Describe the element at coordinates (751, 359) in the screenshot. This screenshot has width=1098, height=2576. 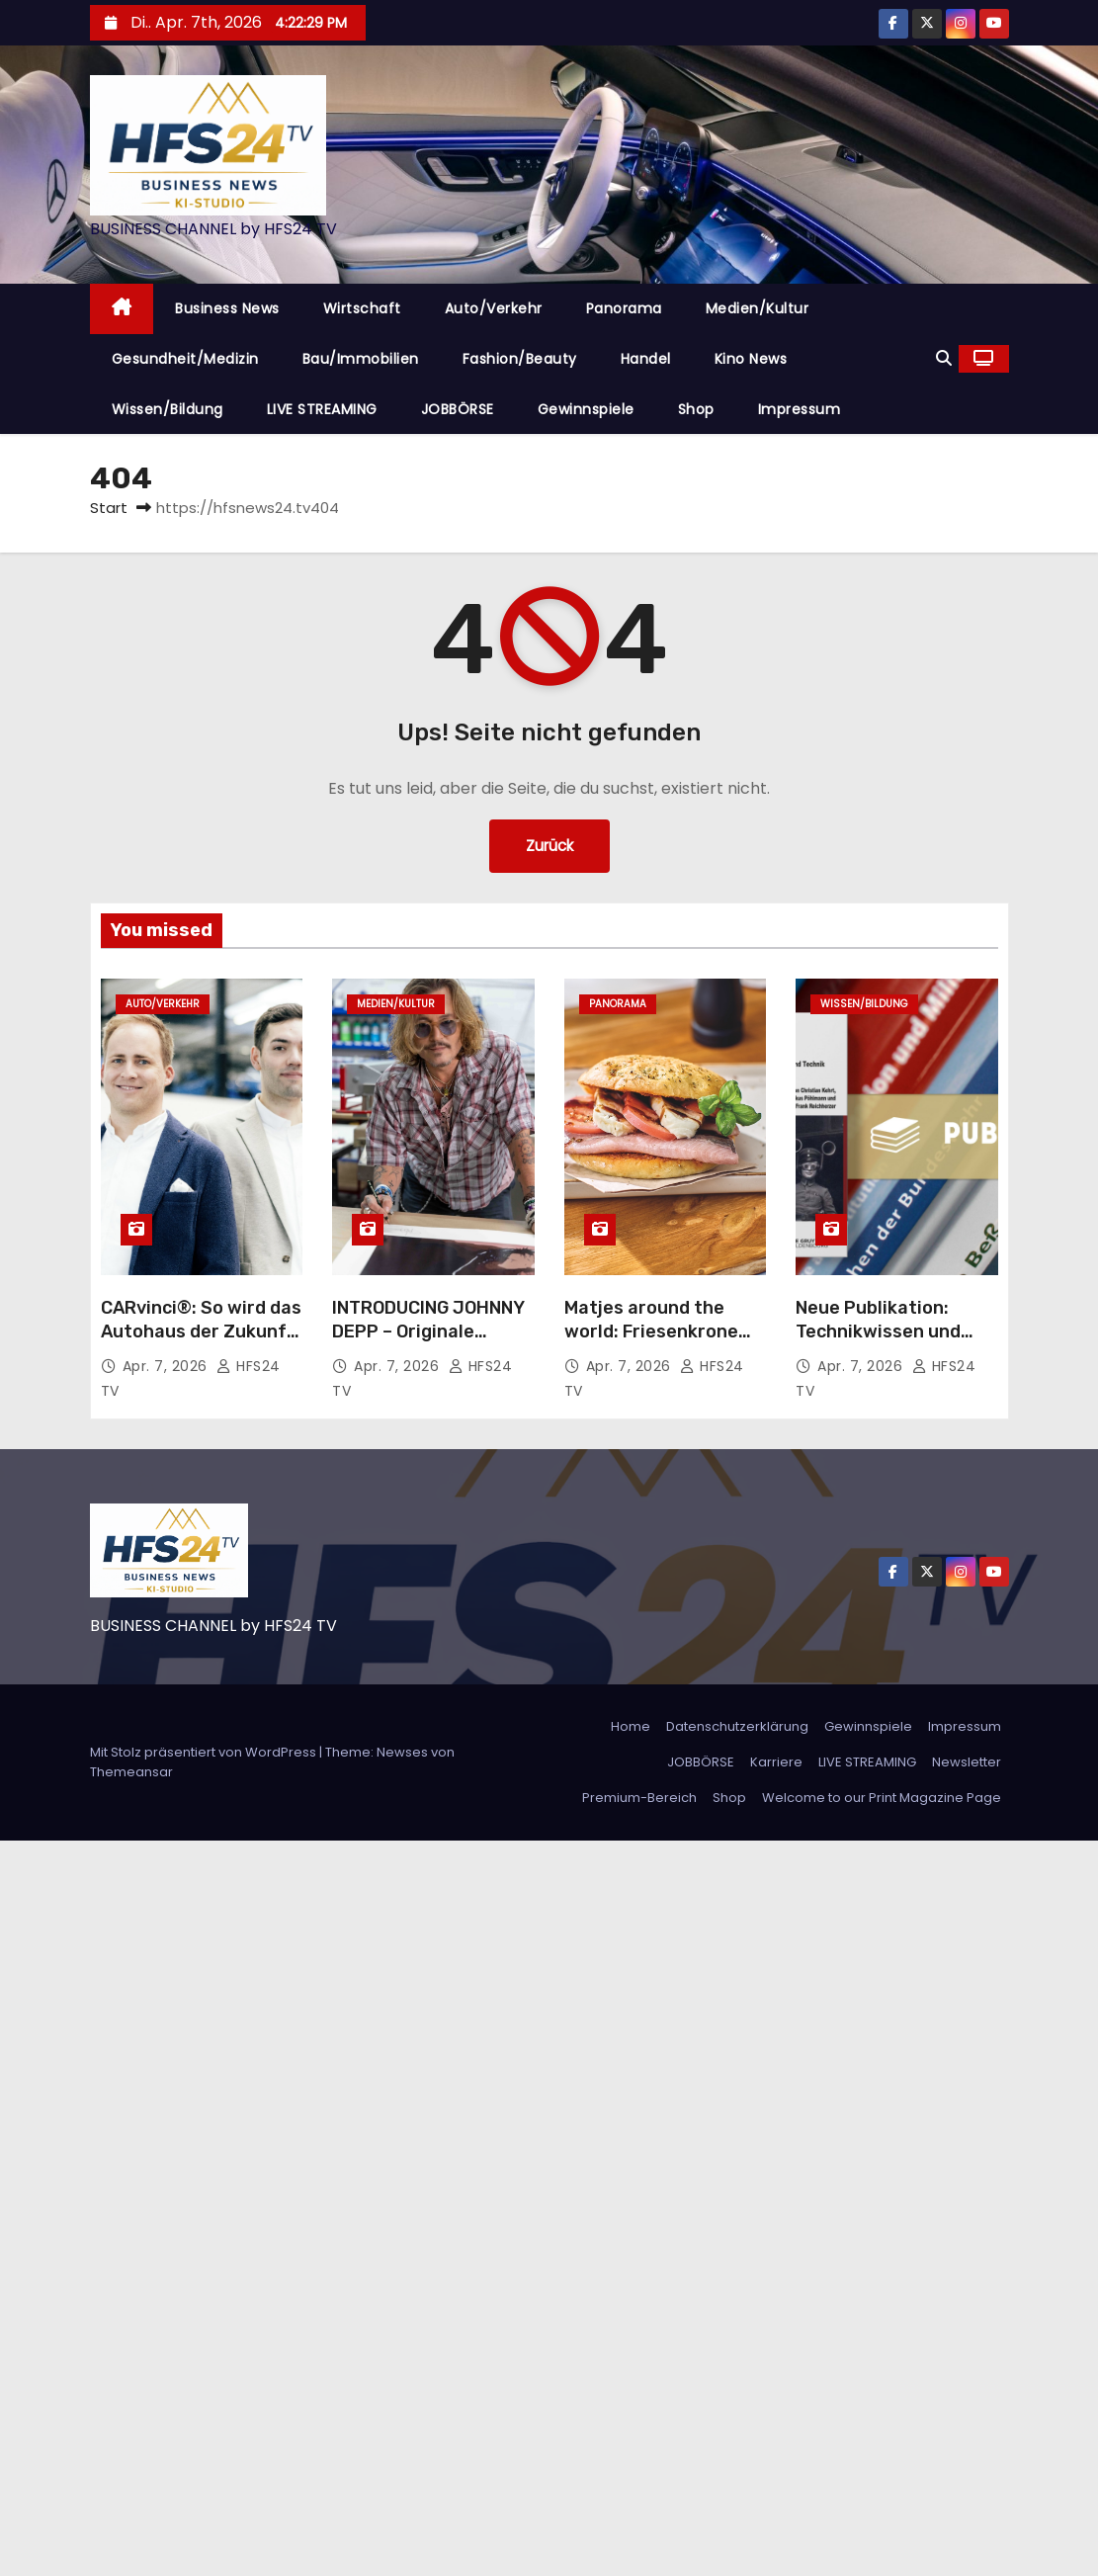
I see `Kino News` at that location.